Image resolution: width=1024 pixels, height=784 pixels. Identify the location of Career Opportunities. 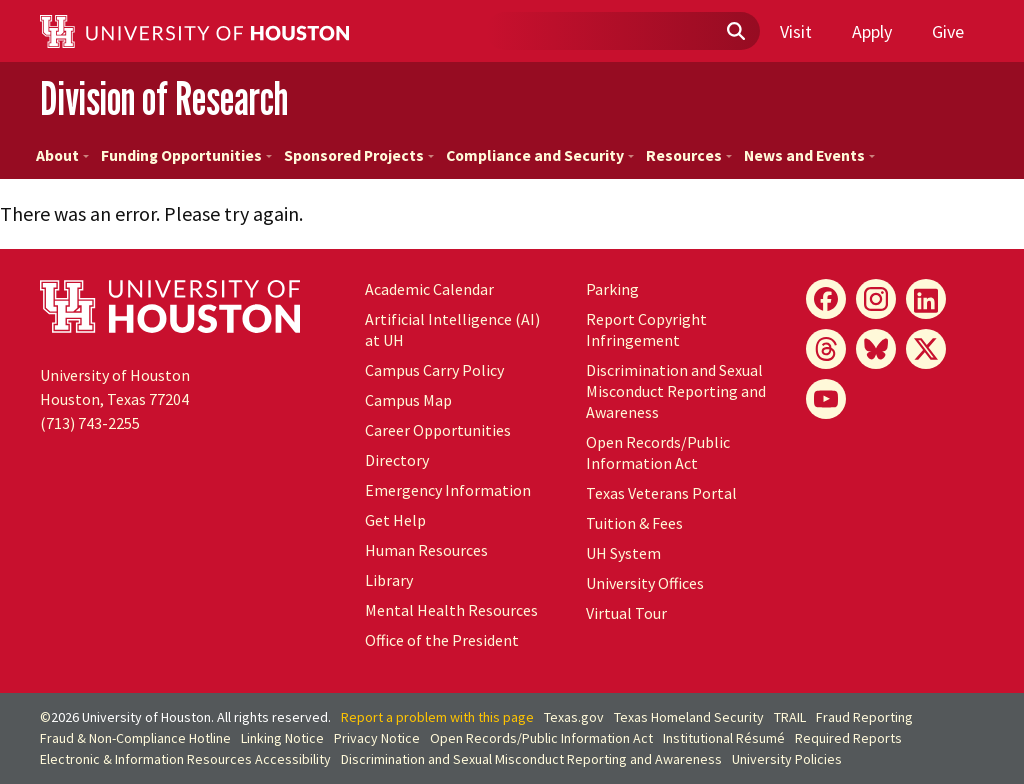
(438, 430).